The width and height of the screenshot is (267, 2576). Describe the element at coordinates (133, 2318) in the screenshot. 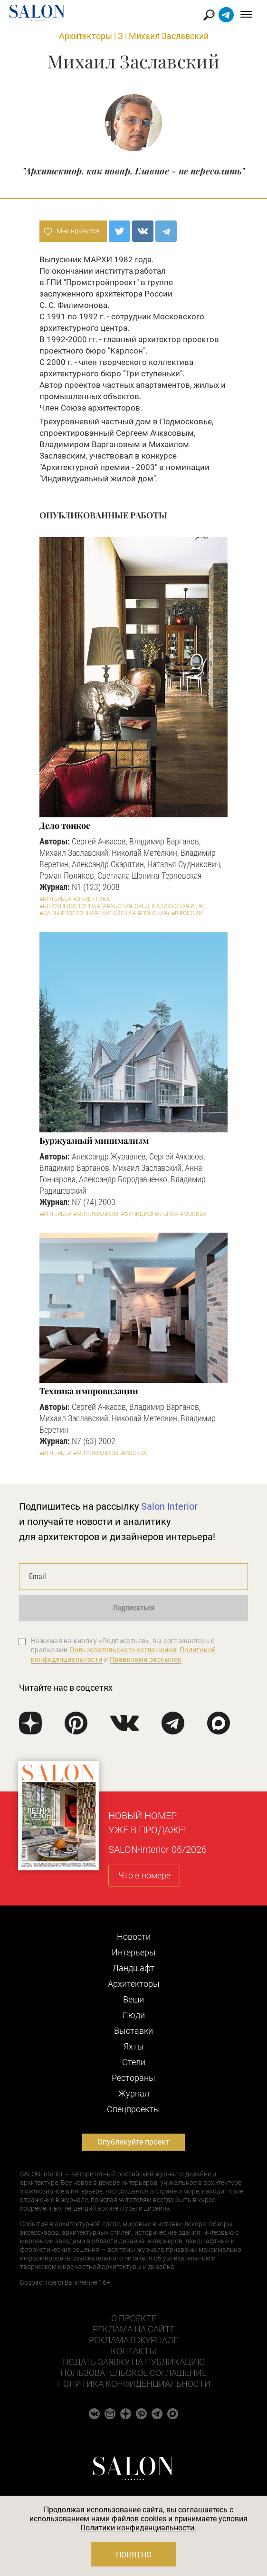

I see `О проекте` at that location.